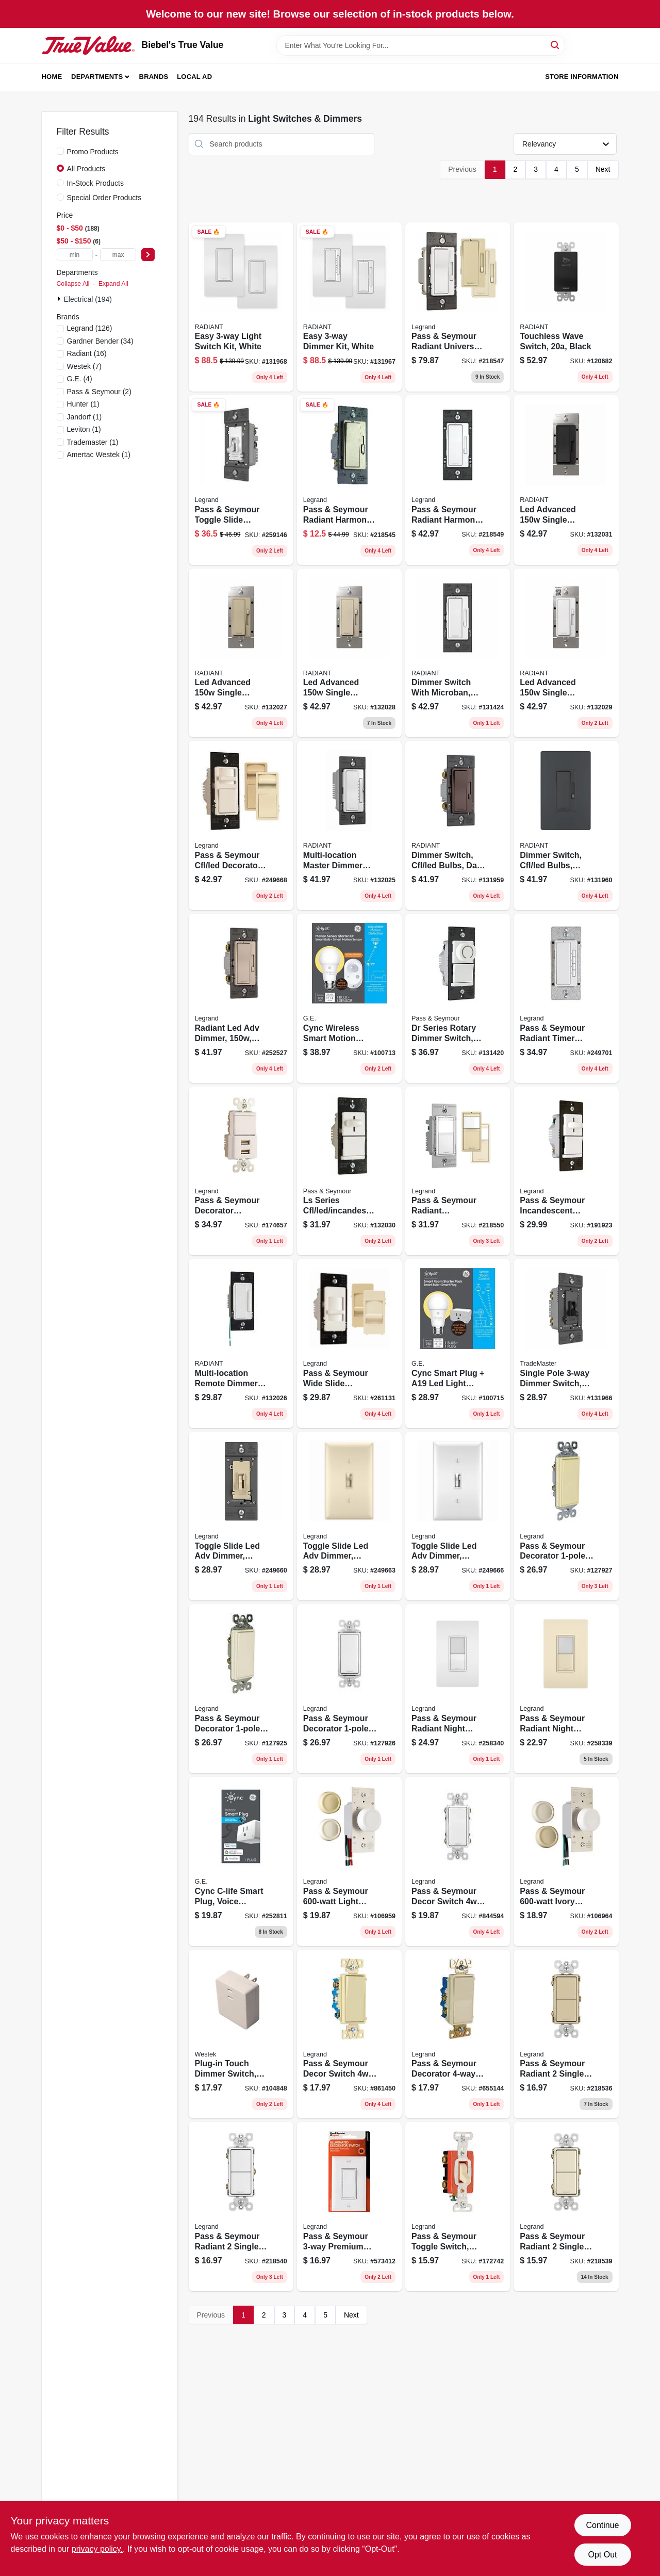  Describe the element at coordinates (79, 379) in the screenshot. I see `(4)` at that location.